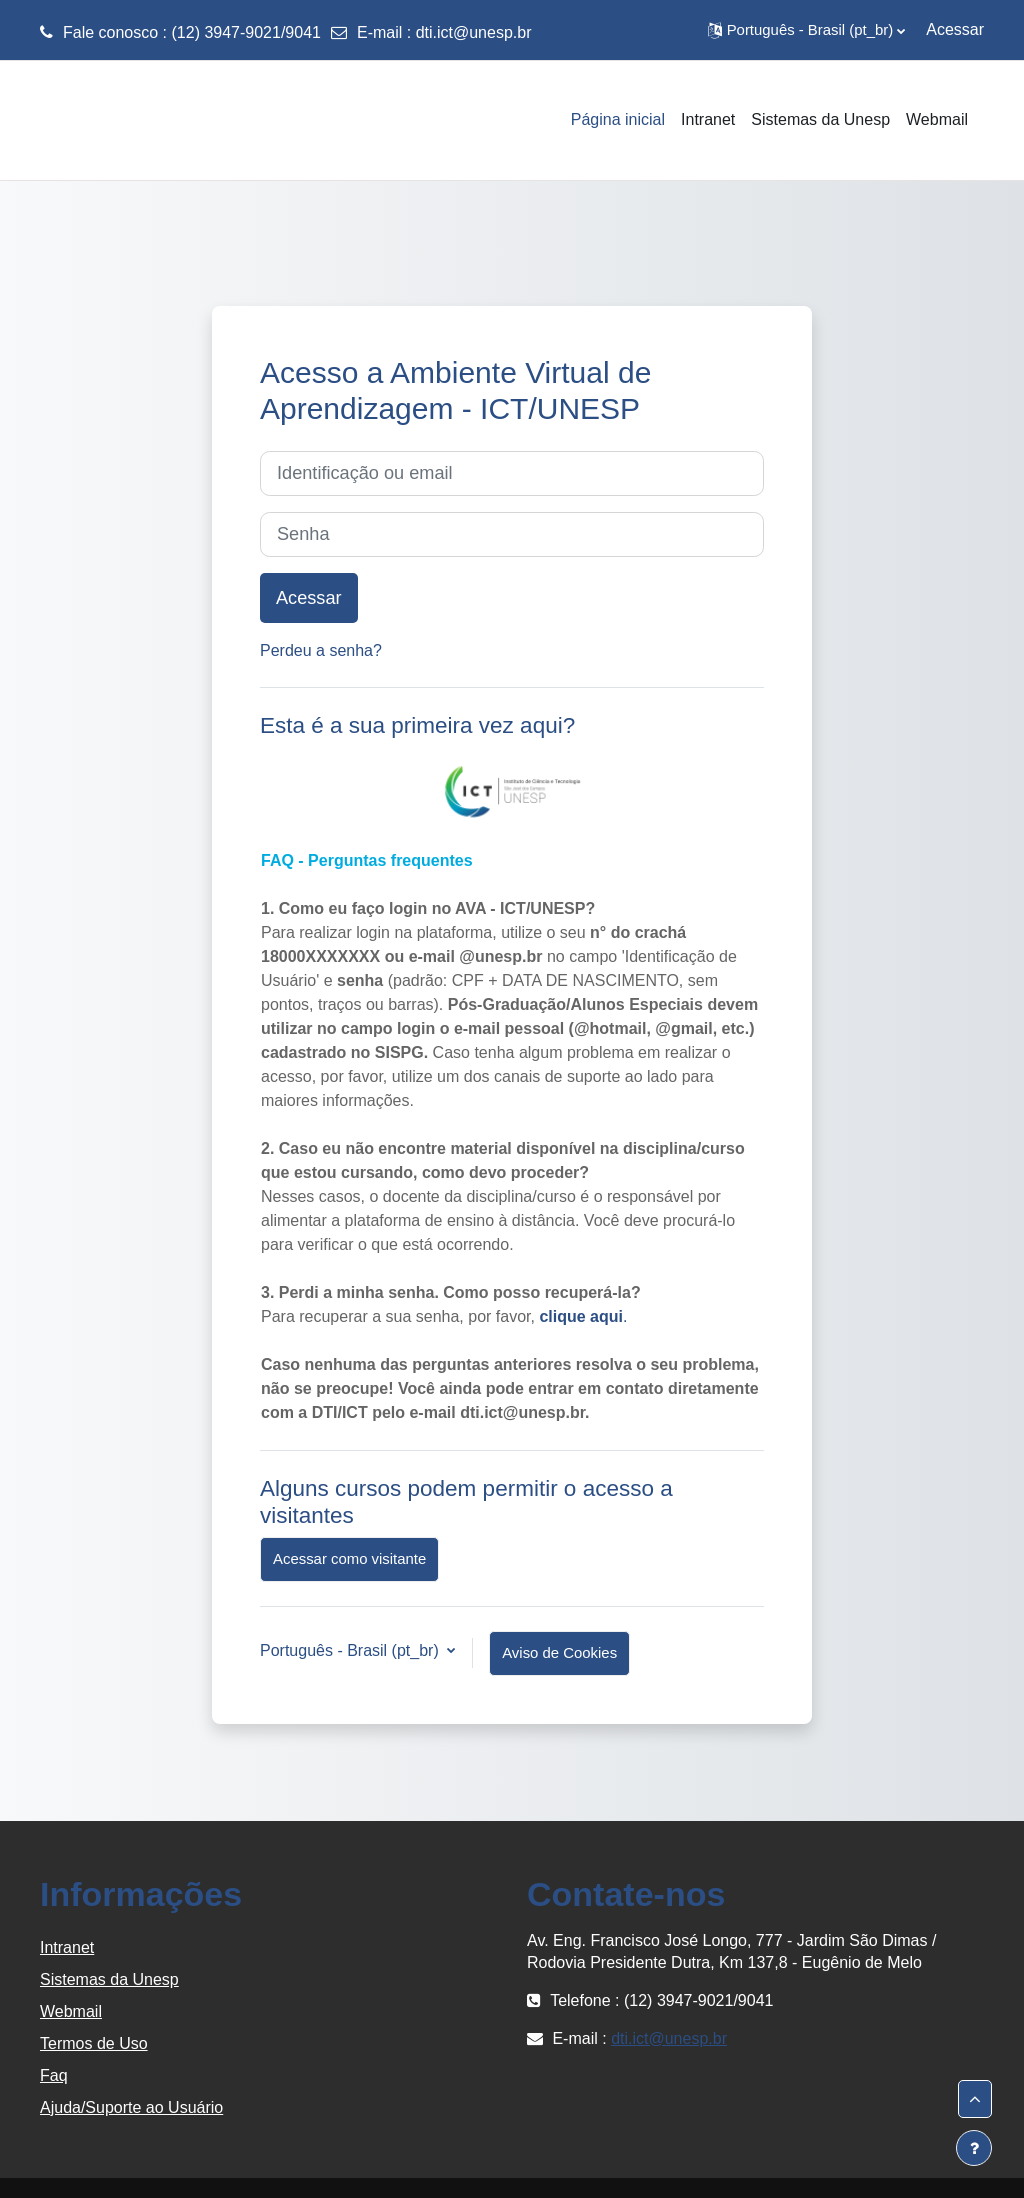 Image resolution: width=1024 pixels, height=2198 pixels. What do you see at coordinates (54, 2075) in the screenshot?
I see `Faq` at bounding box center [54, 2075].